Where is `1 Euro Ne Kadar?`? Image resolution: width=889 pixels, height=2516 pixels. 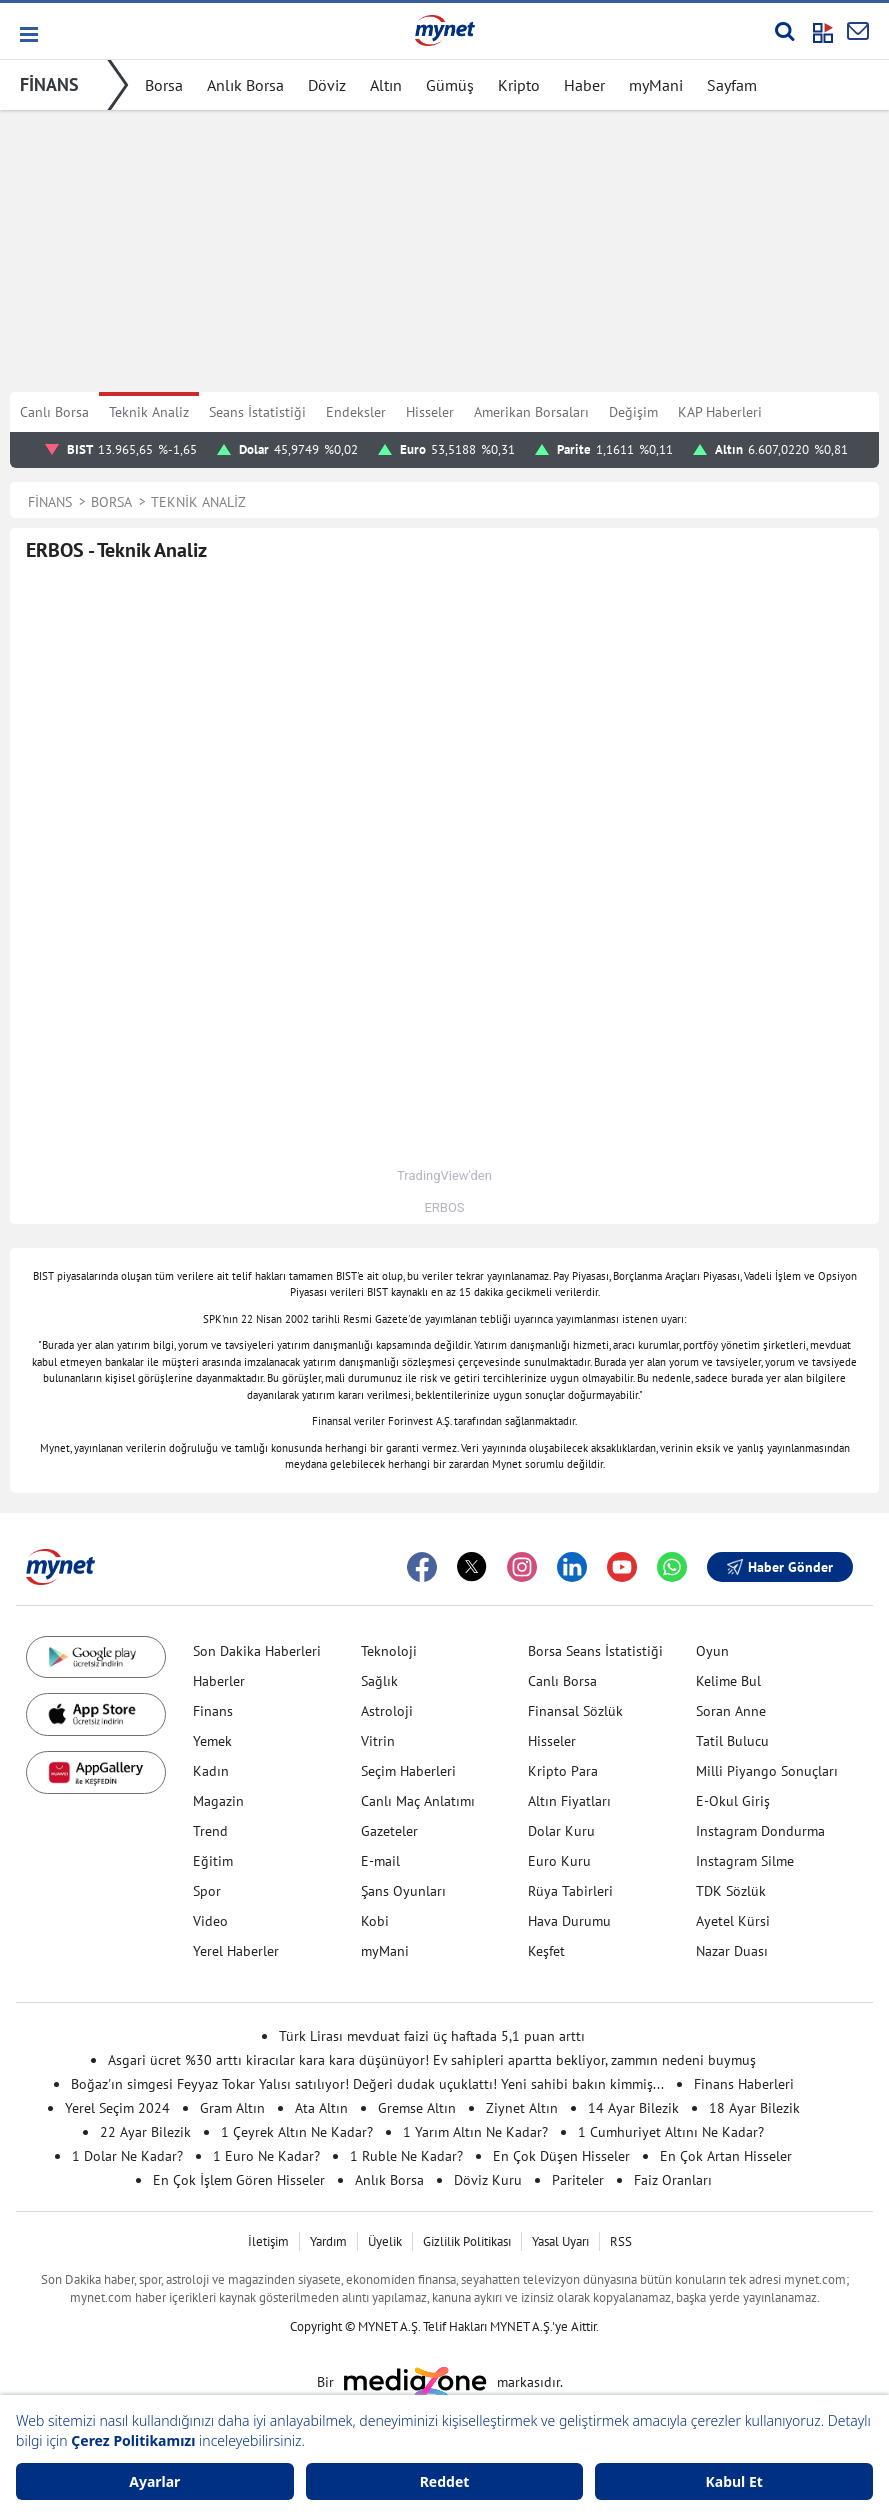
1 Euro Ne Kadar? is located at coordinates (266, 2156).